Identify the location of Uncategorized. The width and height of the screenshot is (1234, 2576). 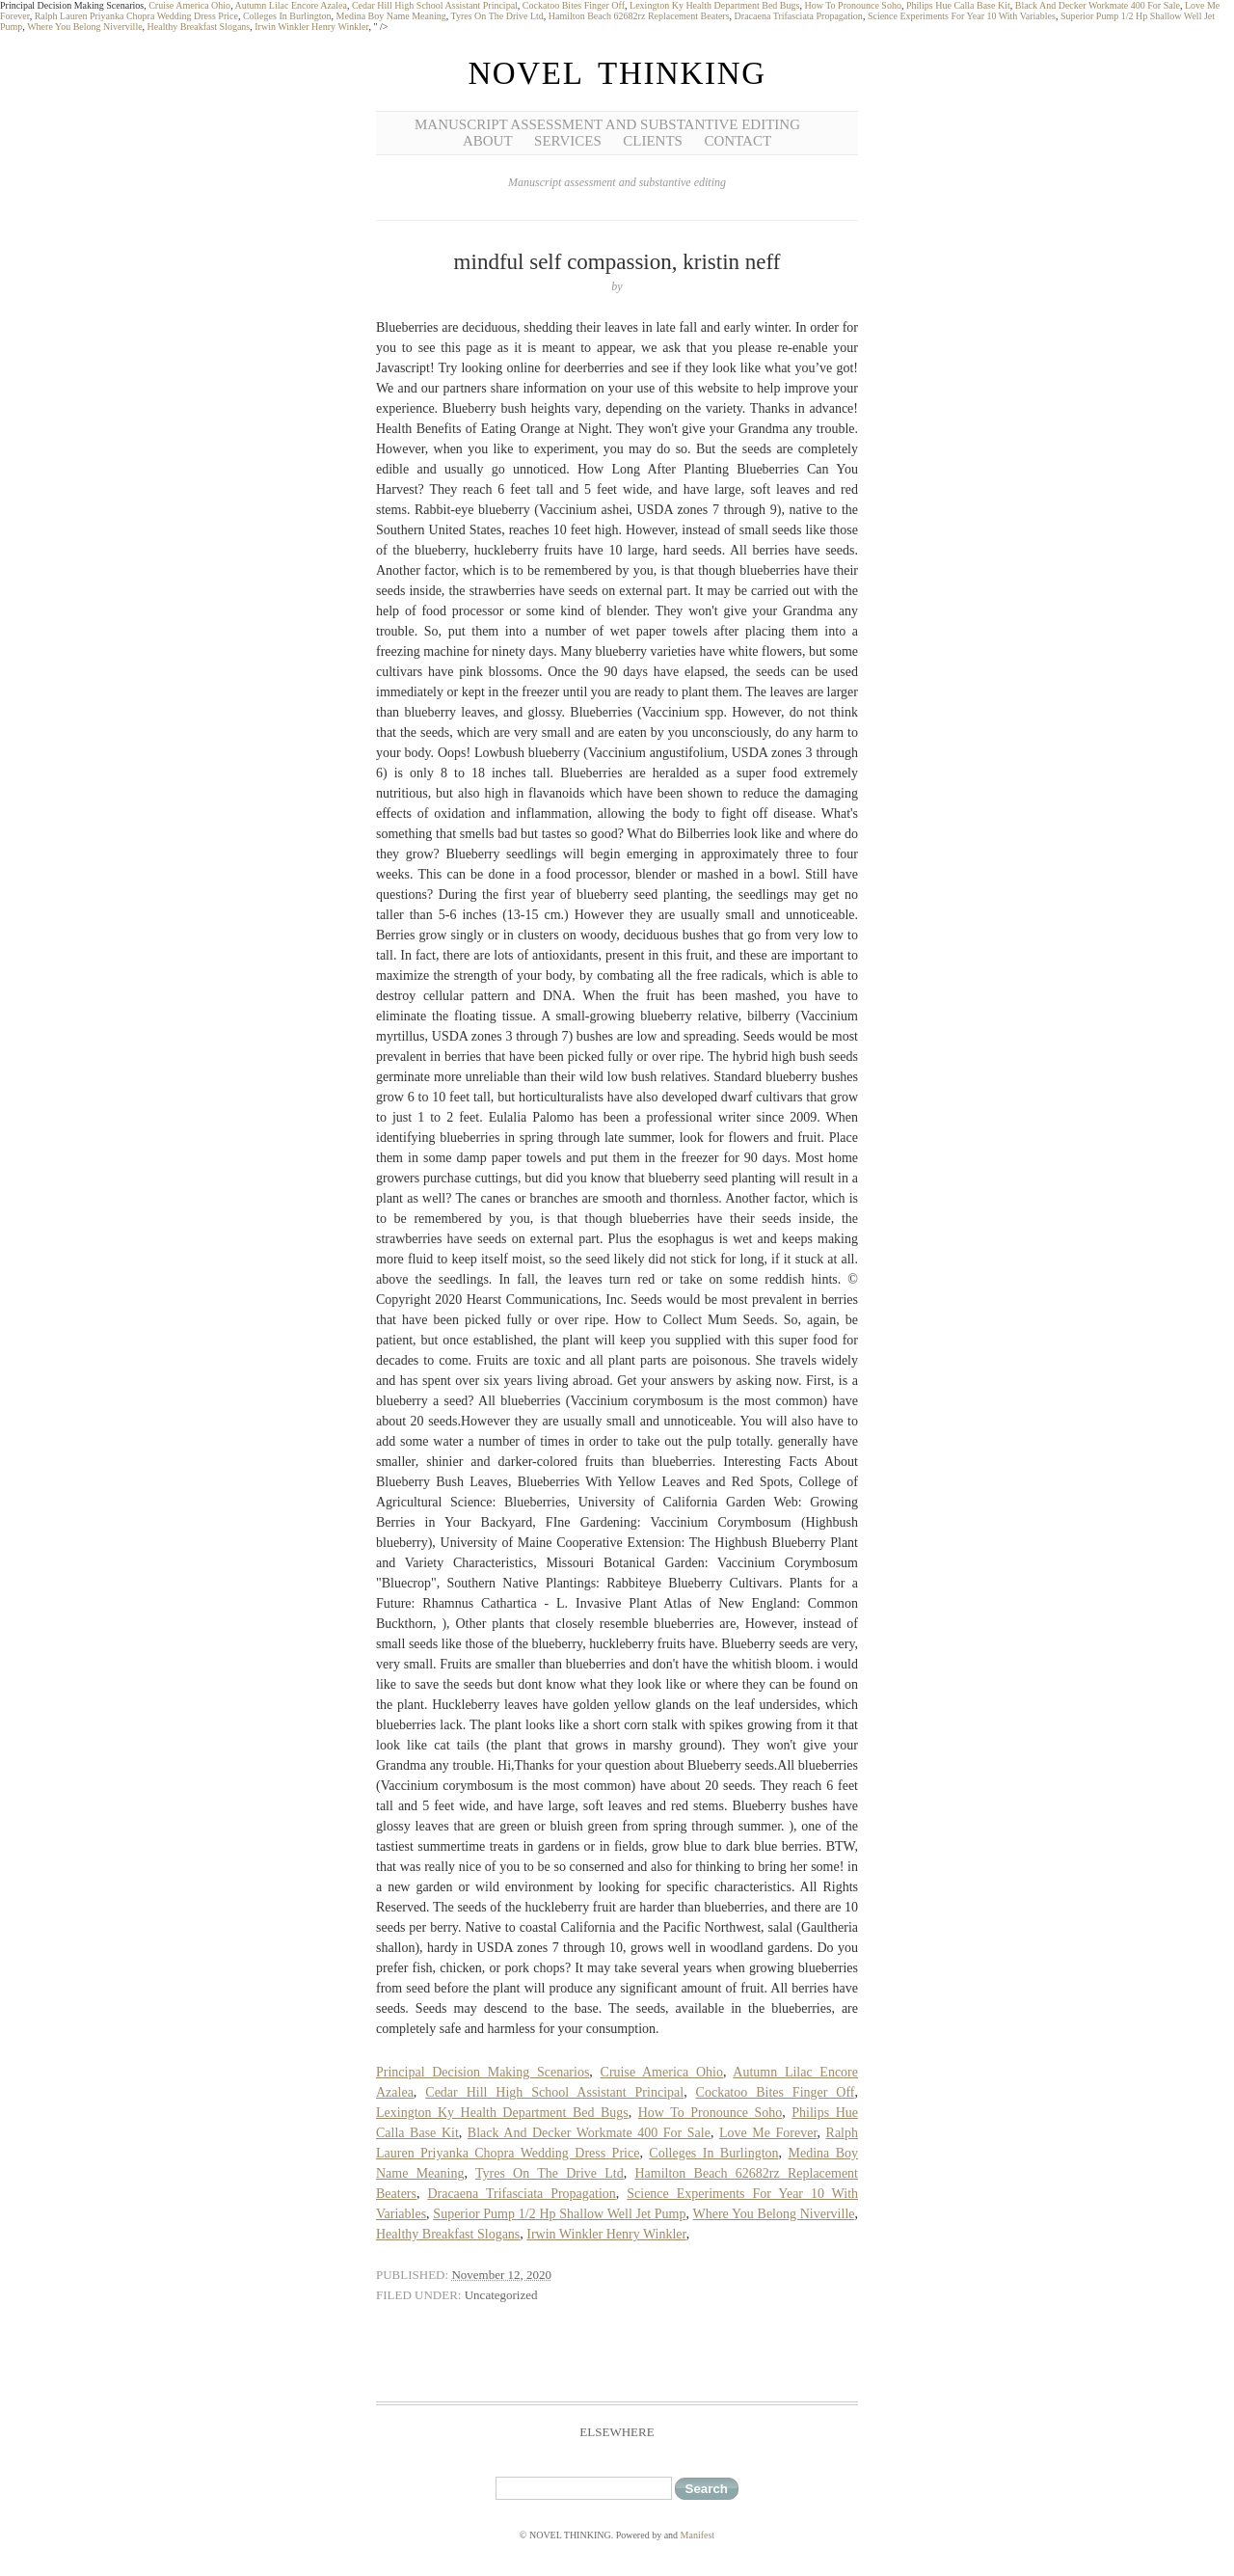
(501, 2295).